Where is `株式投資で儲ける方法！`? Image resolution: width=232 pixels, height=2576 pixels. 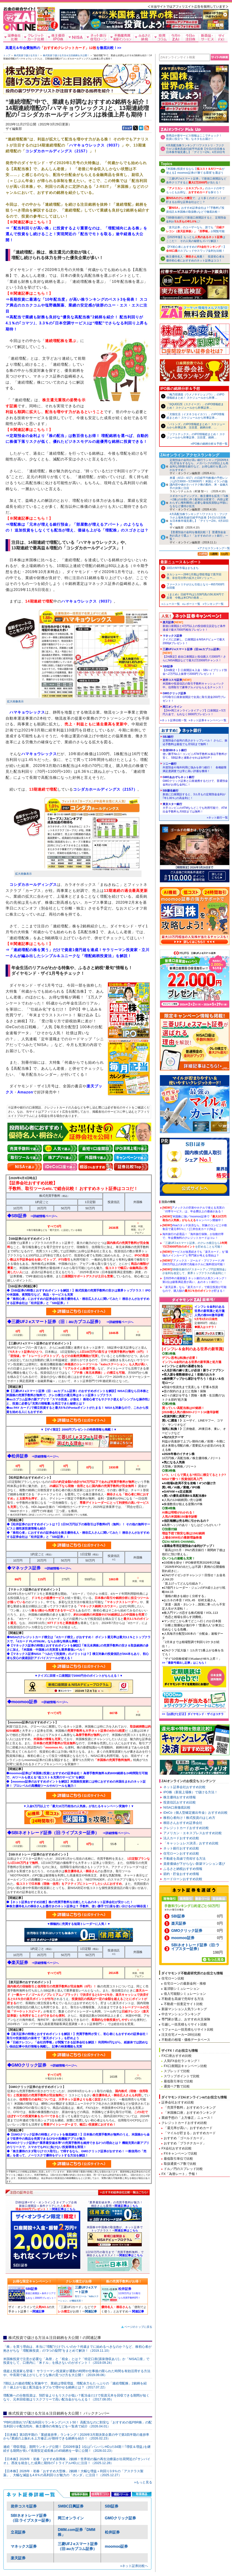
株式投資で儲ける方法！ is located at coordinates (26, 55).